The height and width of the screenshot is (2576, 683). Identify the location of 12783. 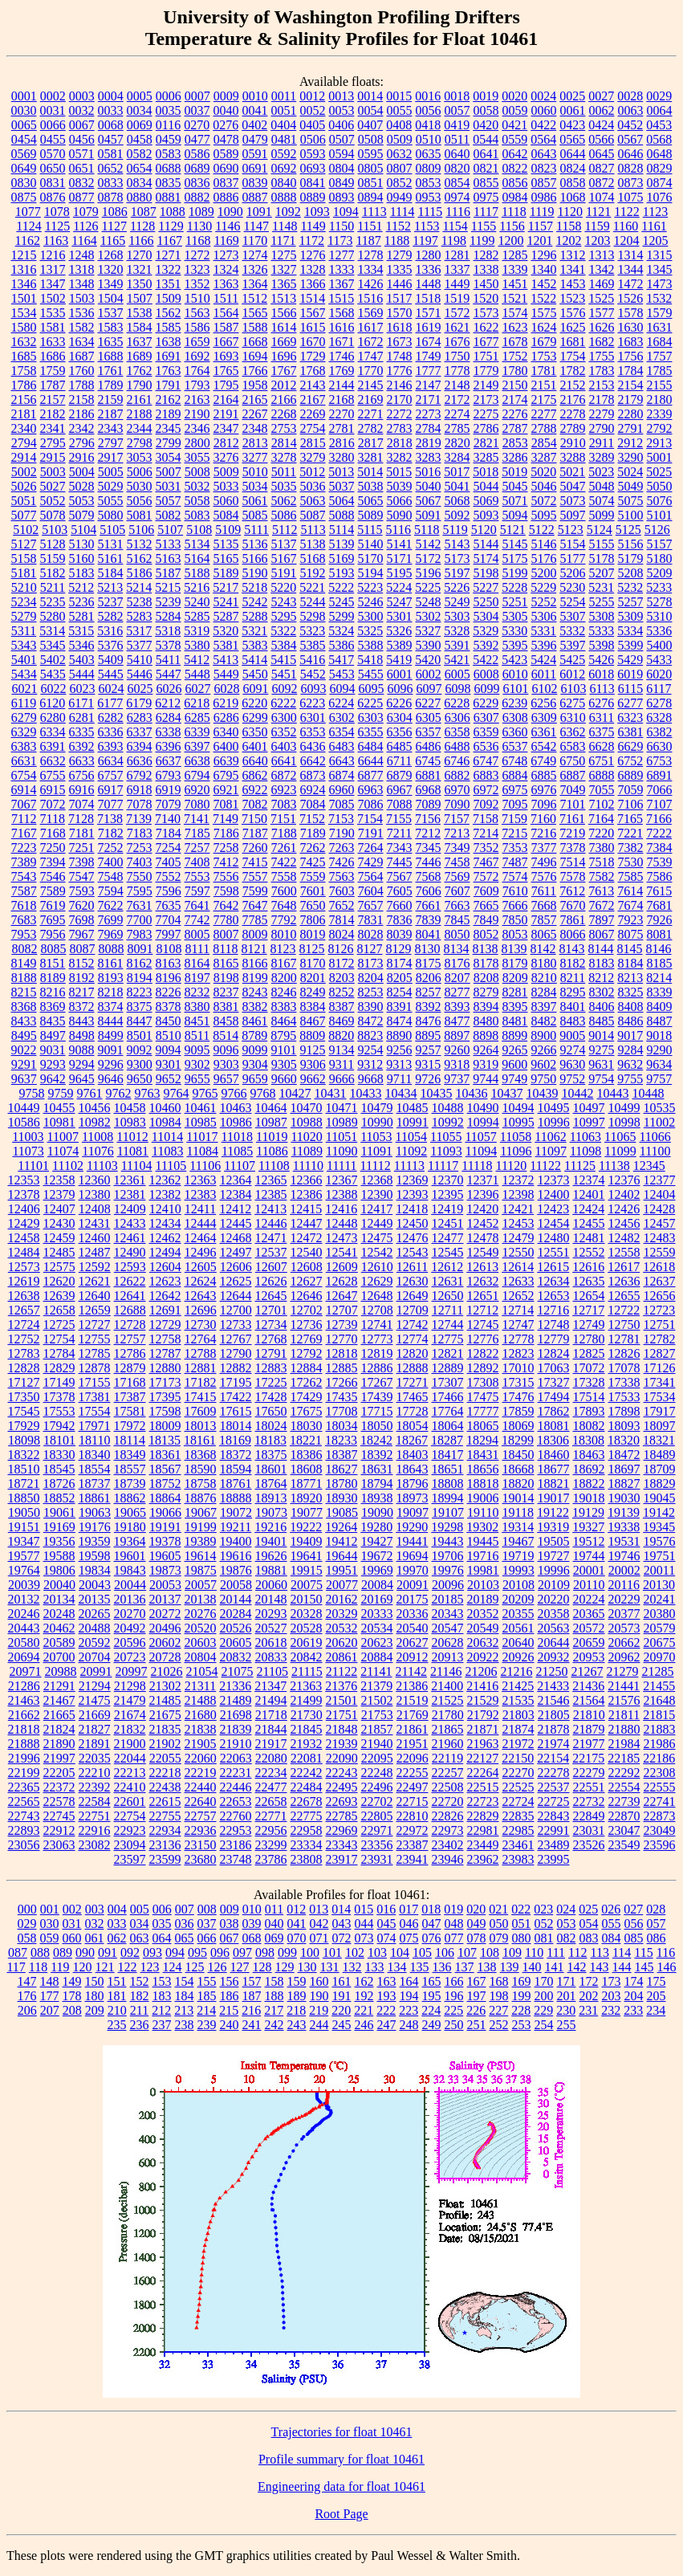
(24, 1353).